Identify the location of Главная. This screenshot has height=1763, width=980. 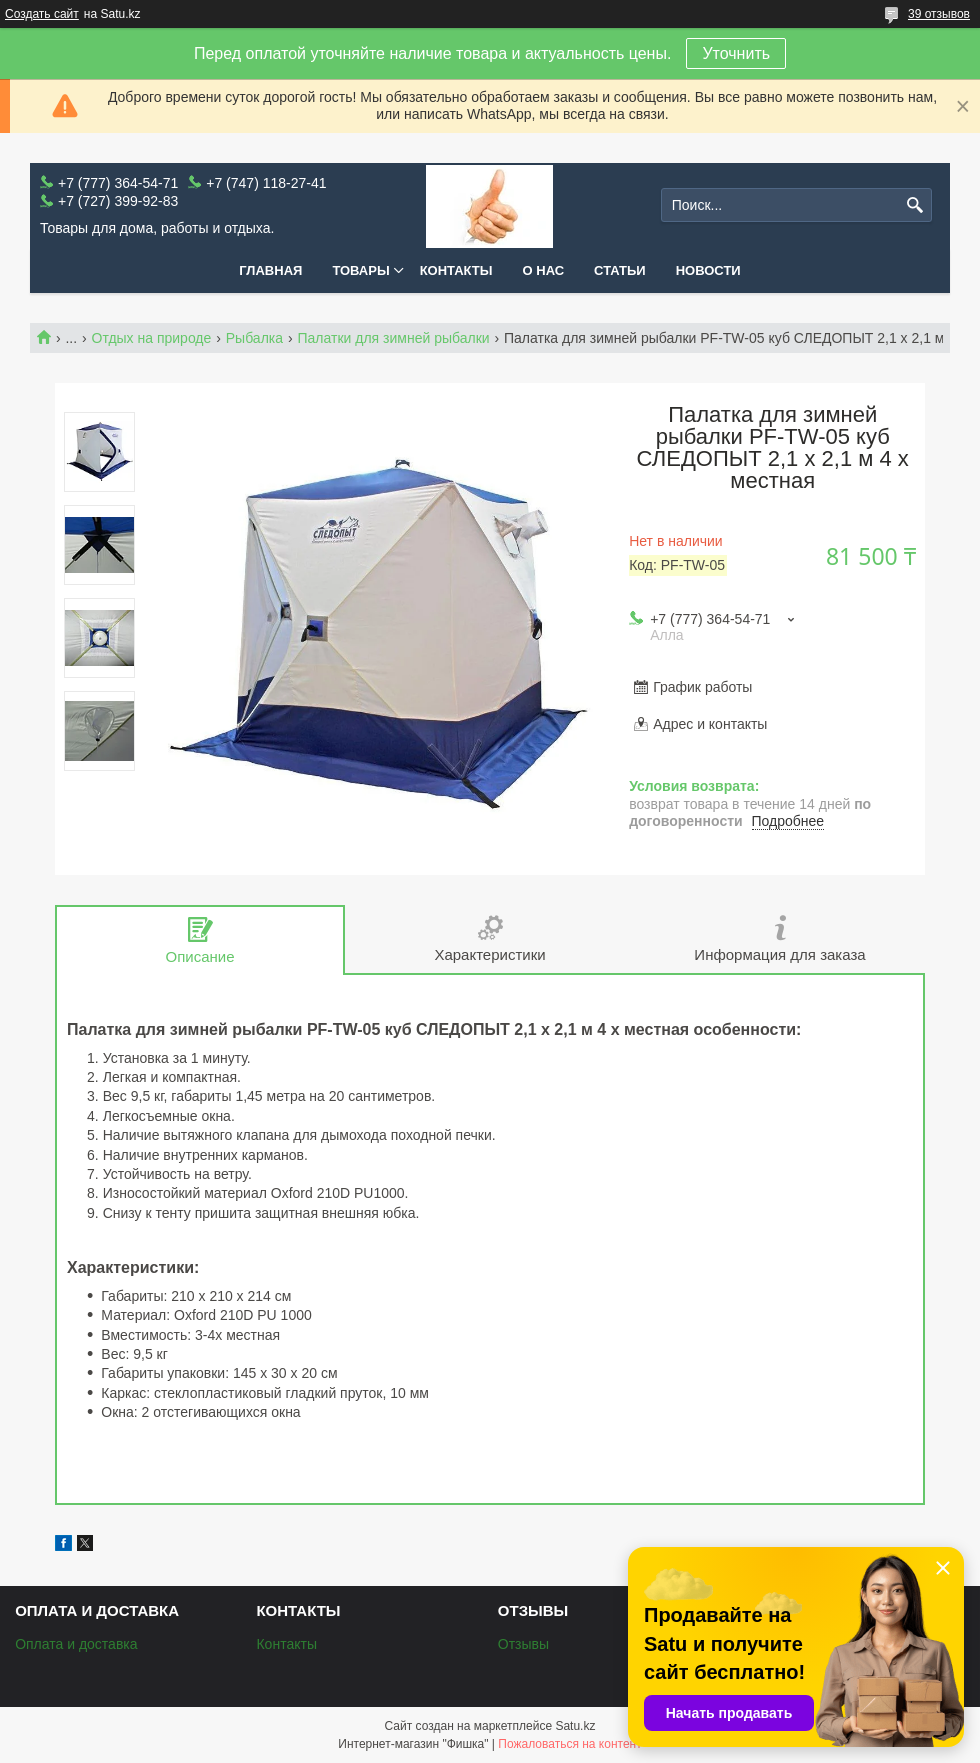
(270, 270).